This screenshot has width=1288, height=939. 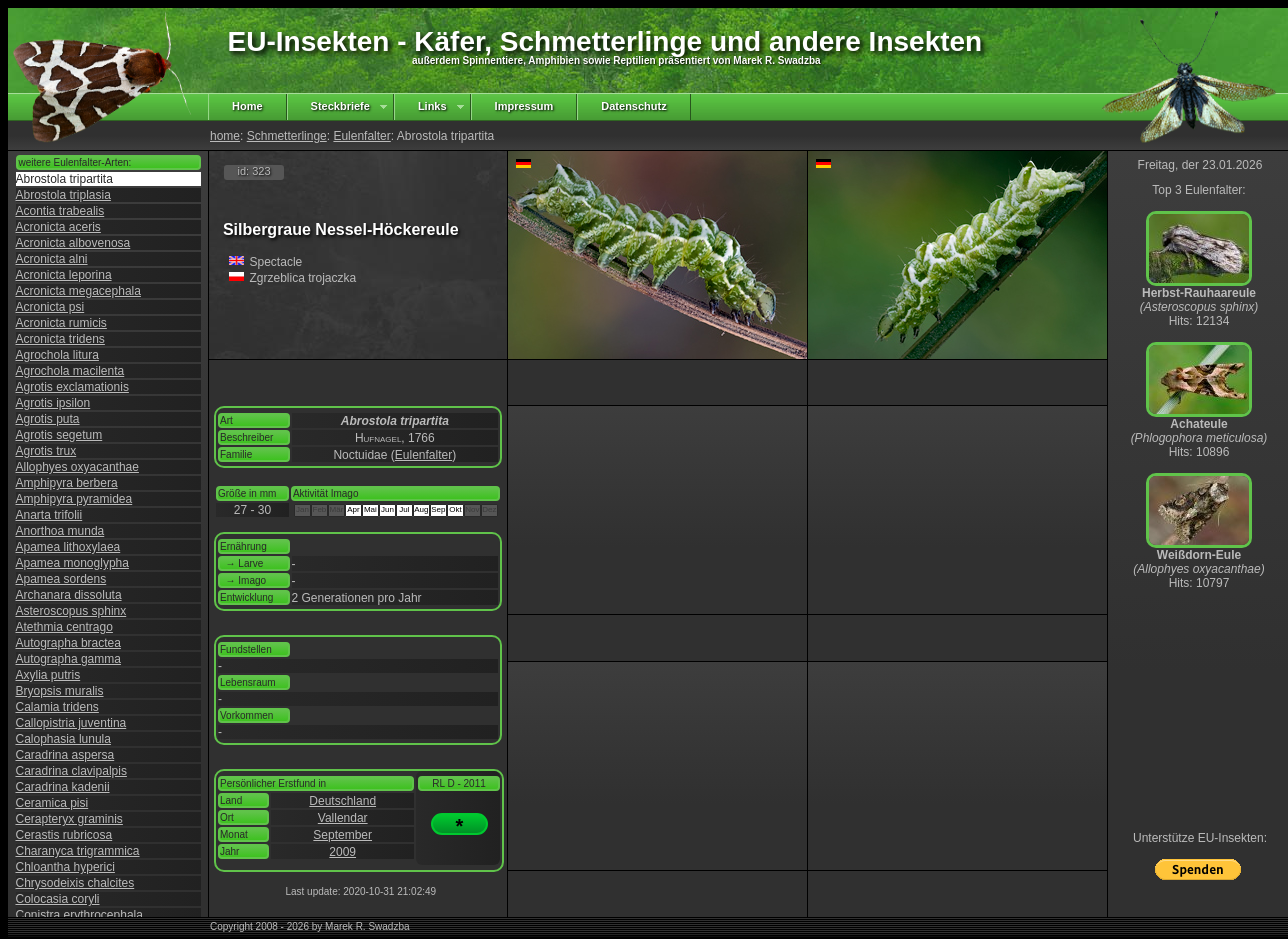 What do you see at coordinates (67, 483) in the screenshot?
I see `Amphipyra berbera` at bounding box center [67, 483].